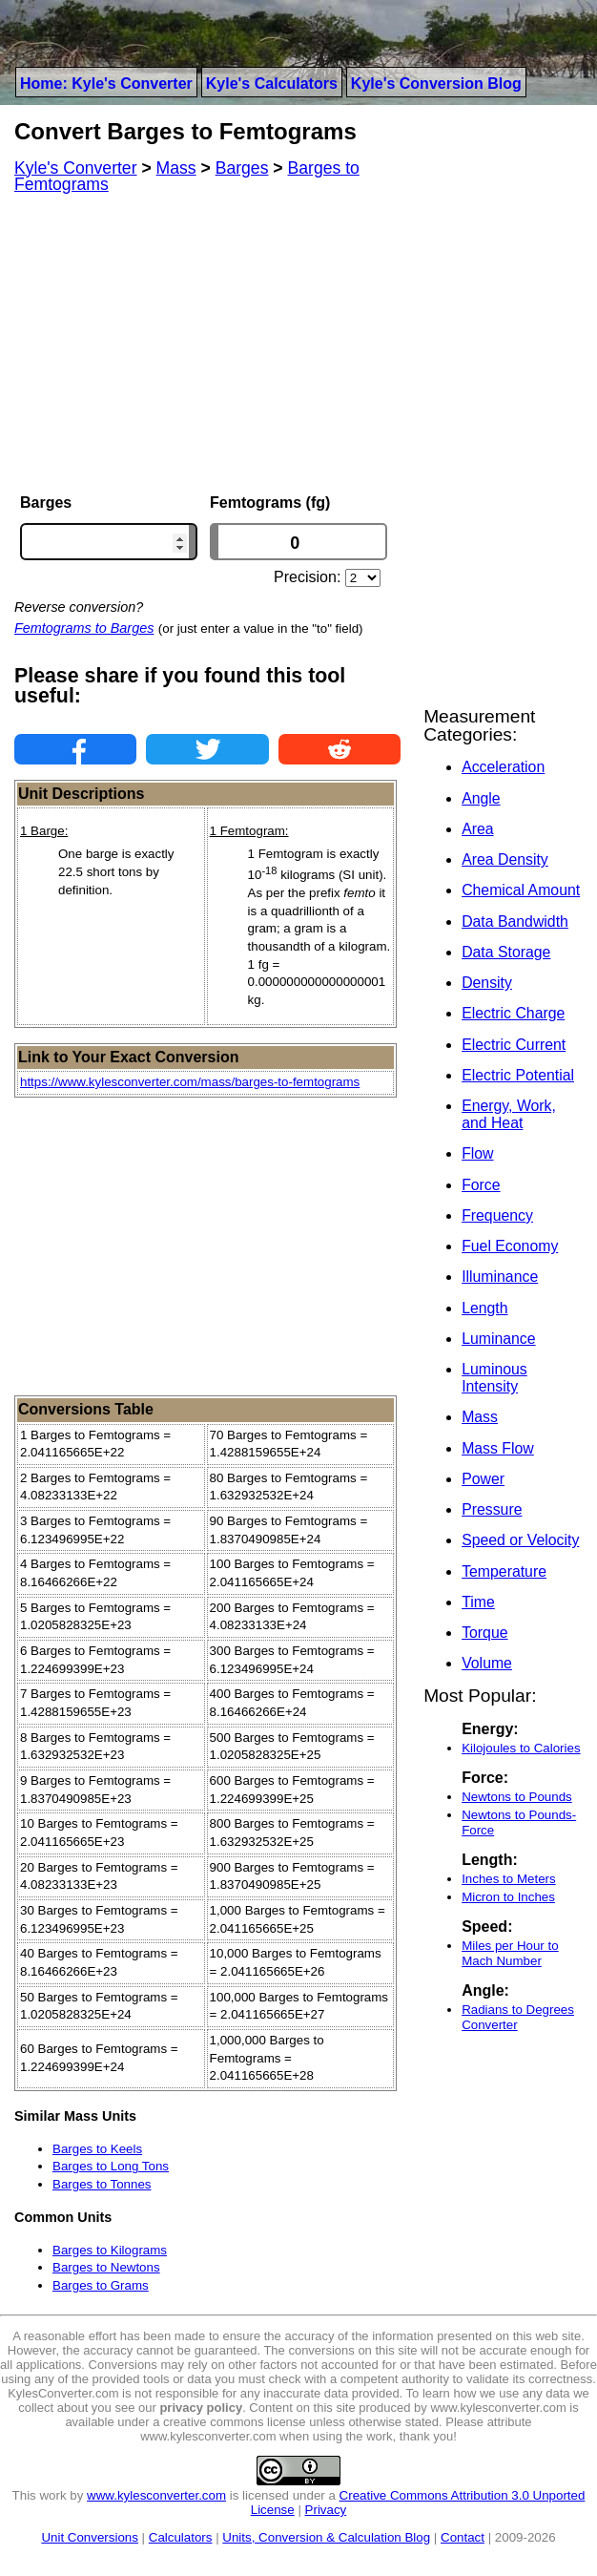 Image resolution: width=597 pixels, height=2576 pixels. I want to click on Luminance, so click(498, 1338).